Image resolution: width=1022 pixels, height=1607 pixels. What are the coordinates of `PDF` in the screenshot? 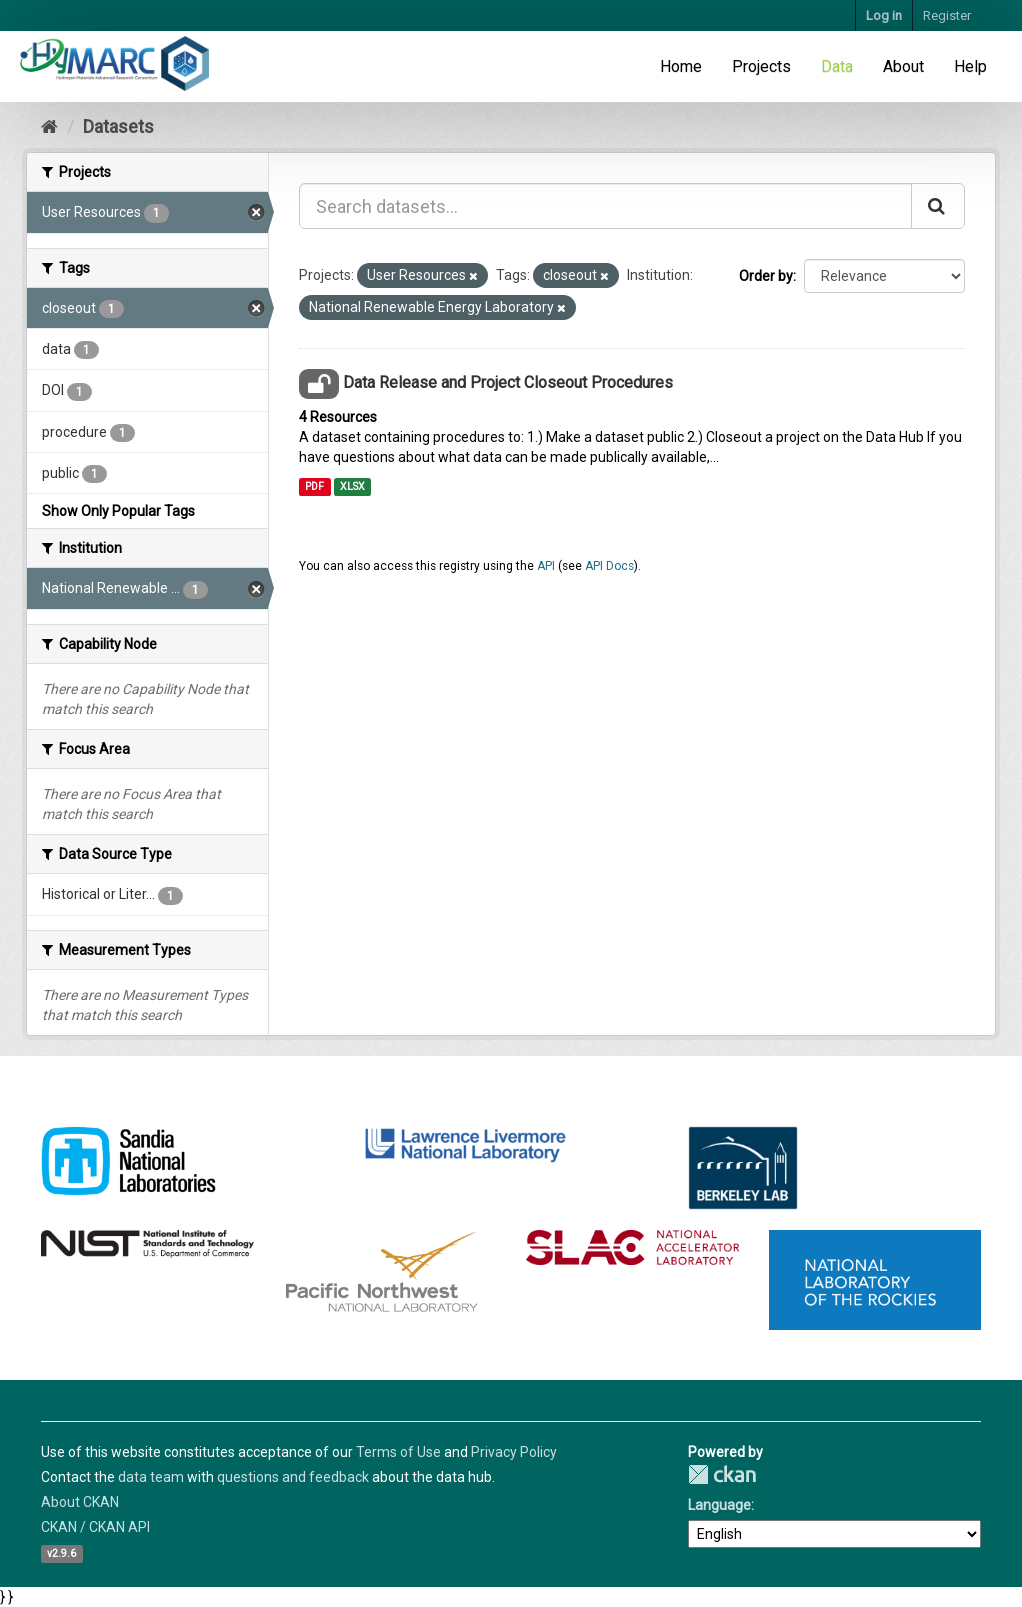 It's located at (314, 486).